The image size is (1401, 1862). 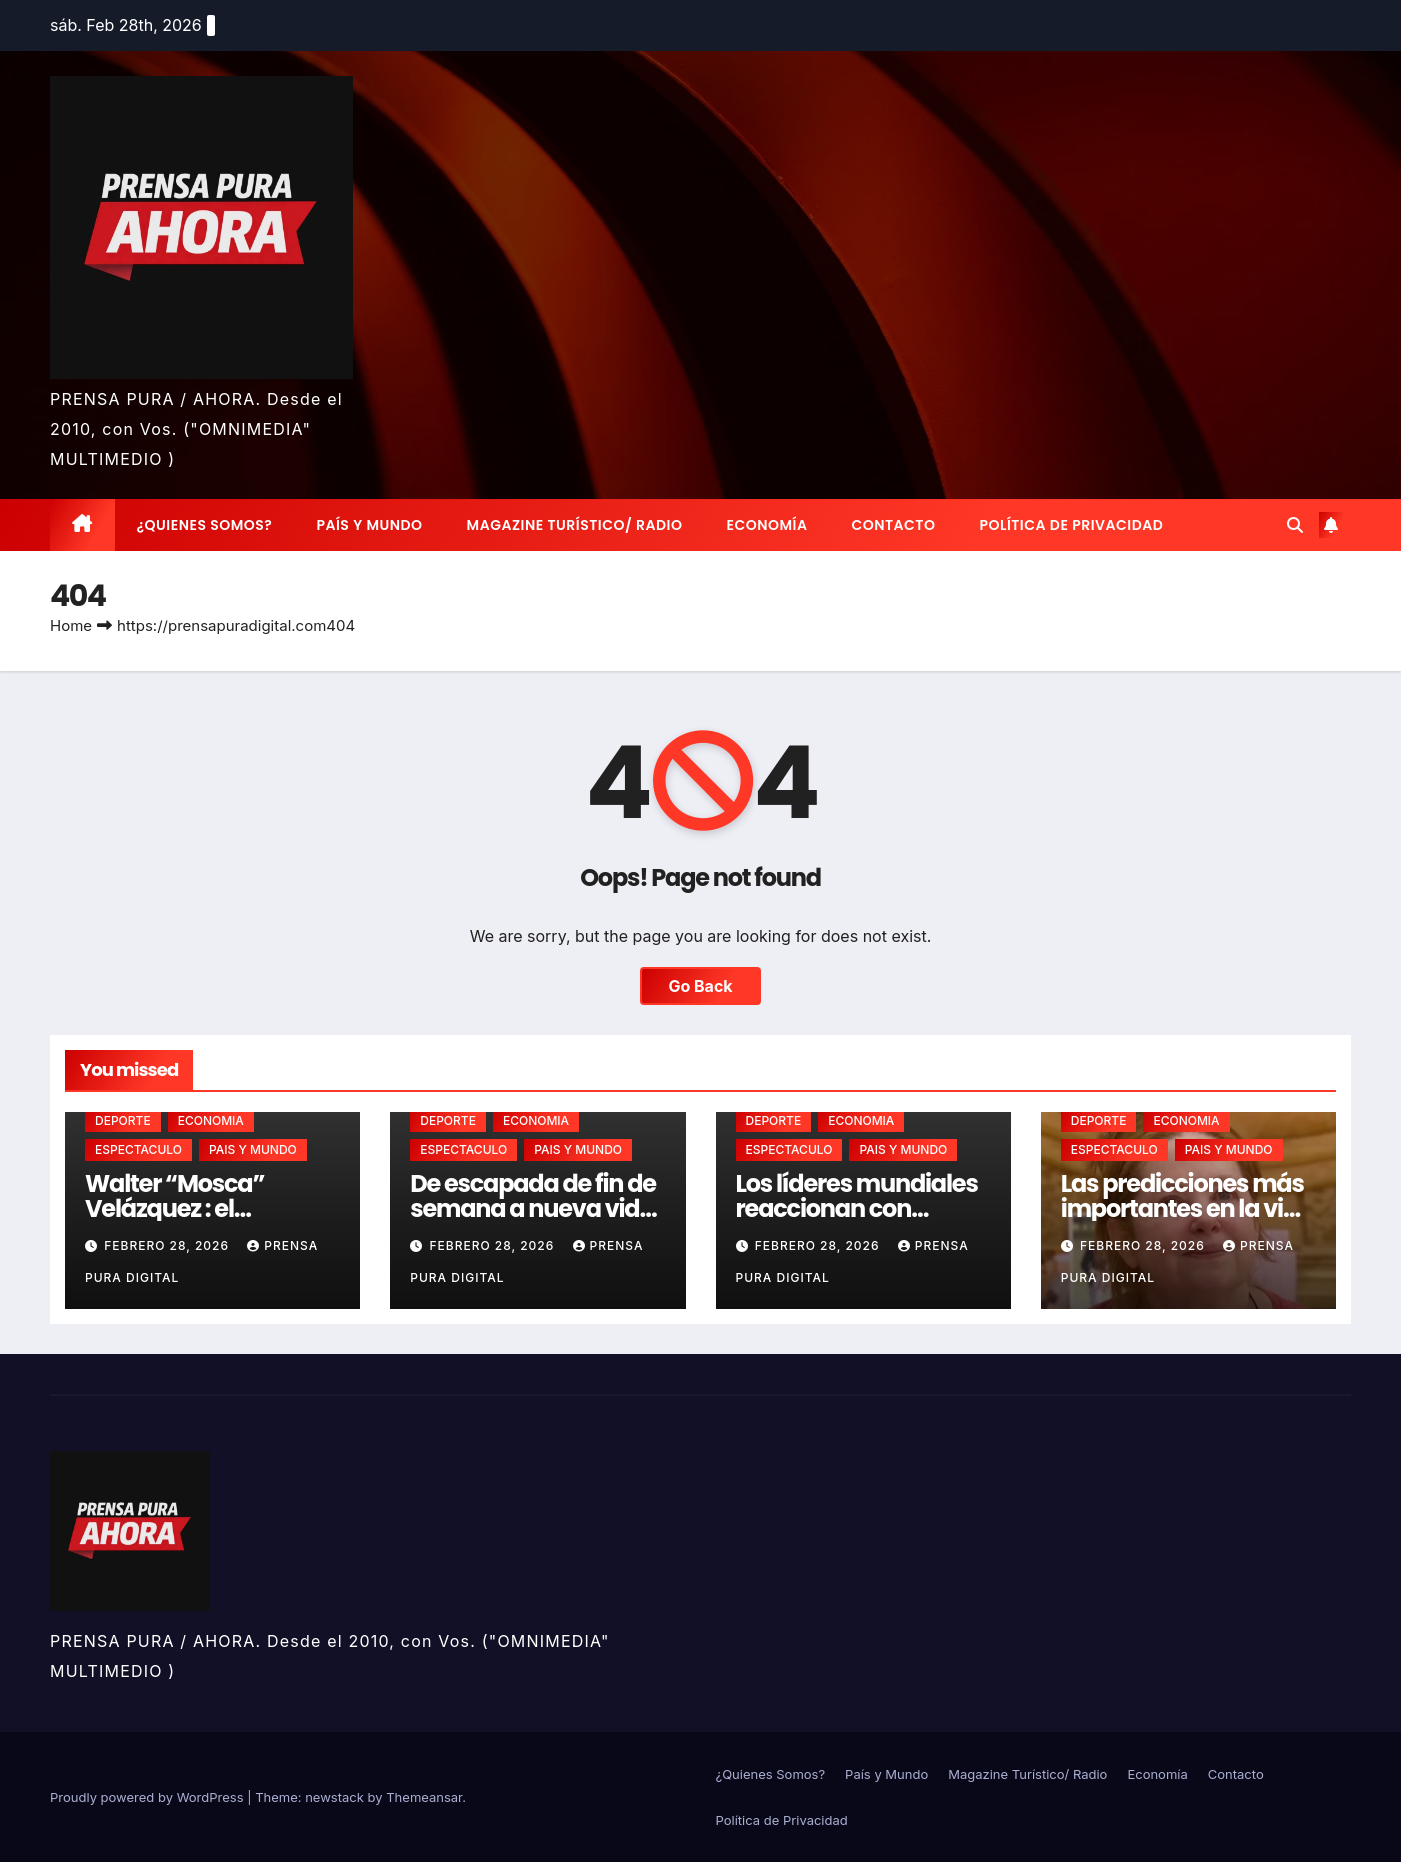 What do you see at coordinates (253, 1149) in the screenshot?
I see `PAIS Y MUNDO` at bounding box center [253, 1149].